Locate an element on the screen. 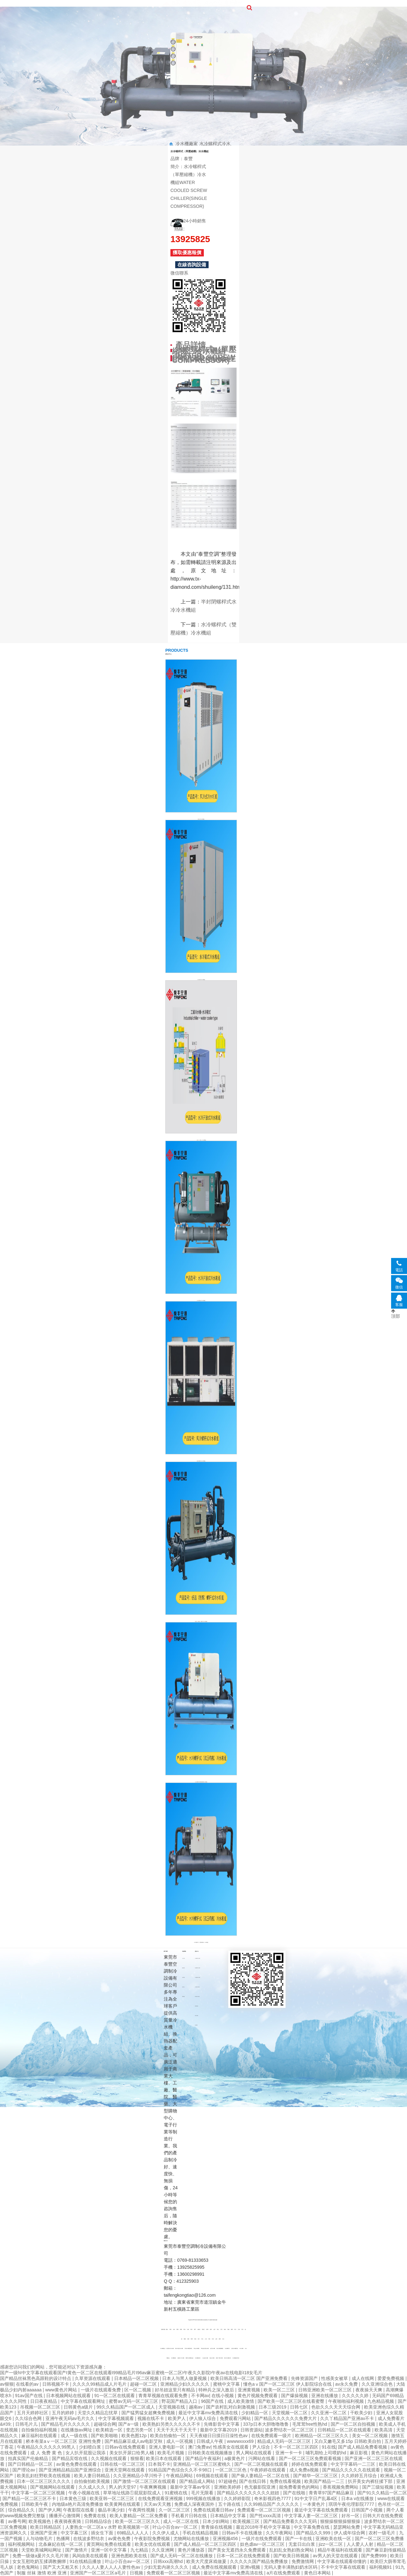 The width and height of the screenshot is (407, 2576). 干欧美少妇 is located at coordinates (362, 2412).